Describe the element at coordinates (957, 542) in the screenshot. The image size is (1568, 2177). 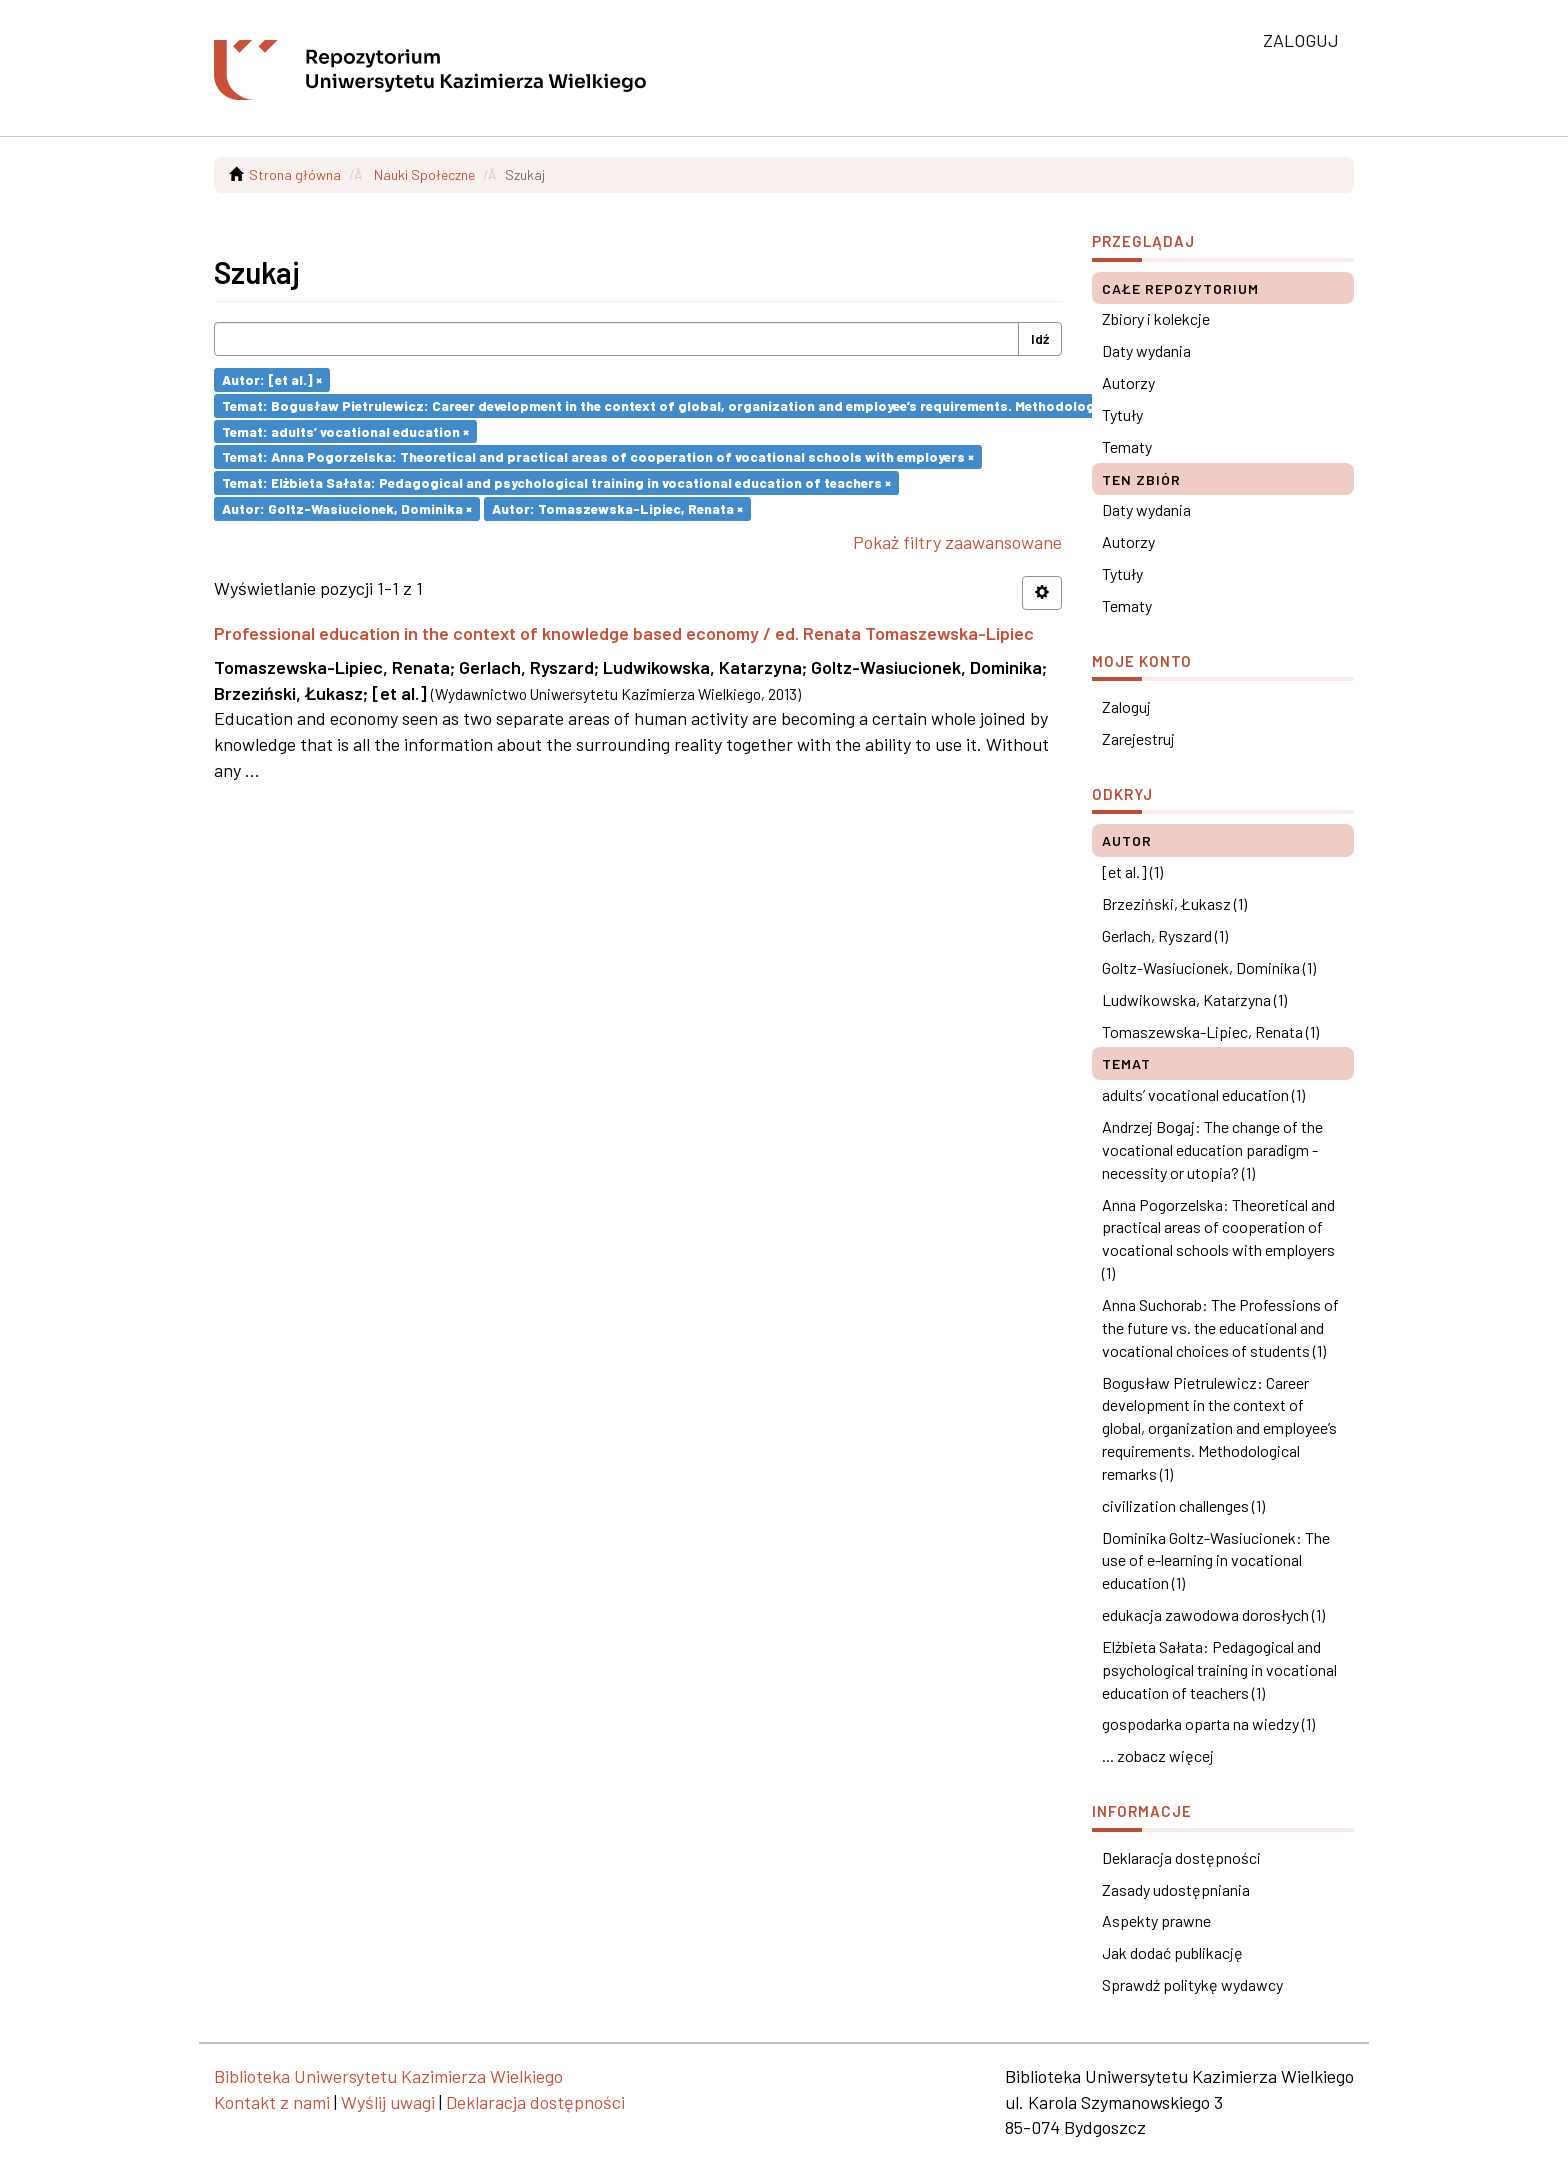
I see `Pokaż filtry zaawansowane` at that location.